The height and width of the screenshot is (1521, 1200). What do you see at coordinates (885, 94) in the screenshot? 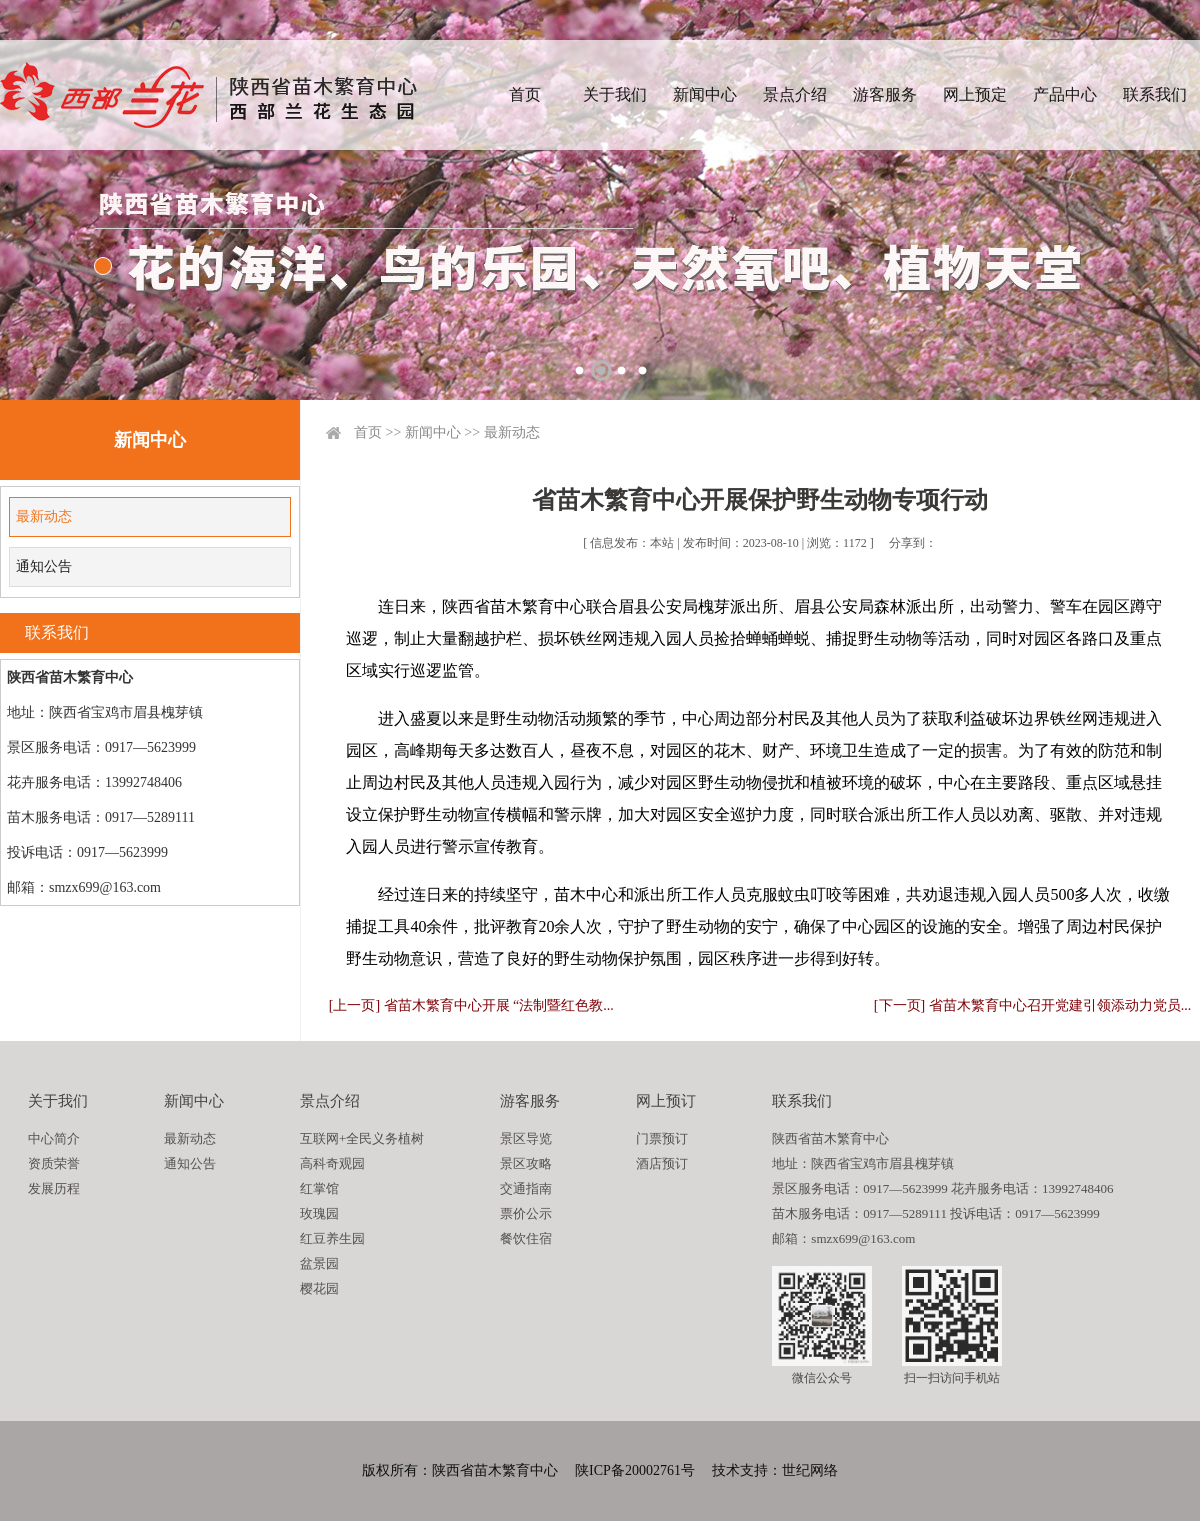
I see `游客服务` at bounding box center [885, 94].